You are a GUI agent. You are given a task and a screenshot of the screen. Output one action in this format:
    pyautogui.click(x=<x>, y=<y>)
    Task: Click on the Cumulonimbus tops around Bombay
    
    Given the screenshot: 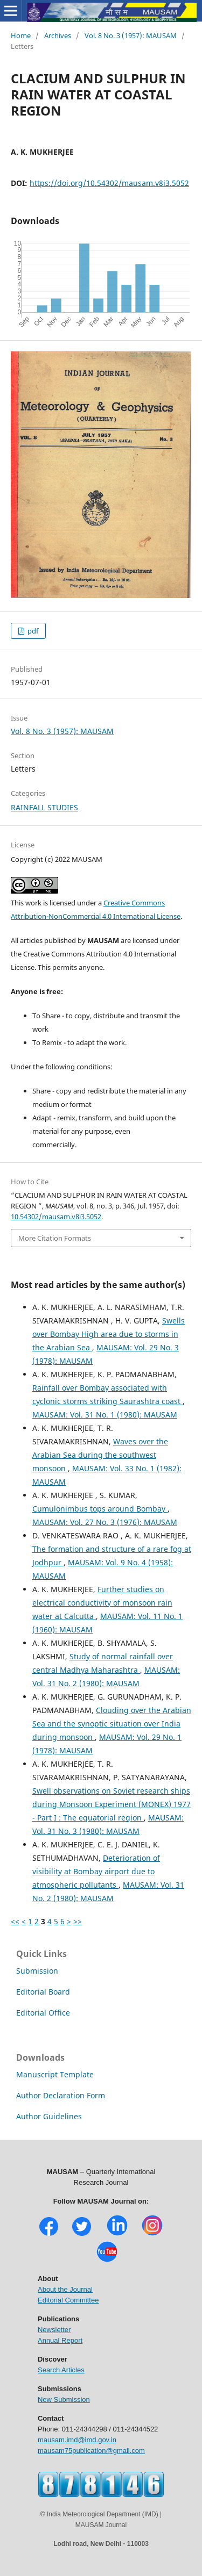 What is the action you would take?
    pyautogui.click(x=100, y=1508)
    